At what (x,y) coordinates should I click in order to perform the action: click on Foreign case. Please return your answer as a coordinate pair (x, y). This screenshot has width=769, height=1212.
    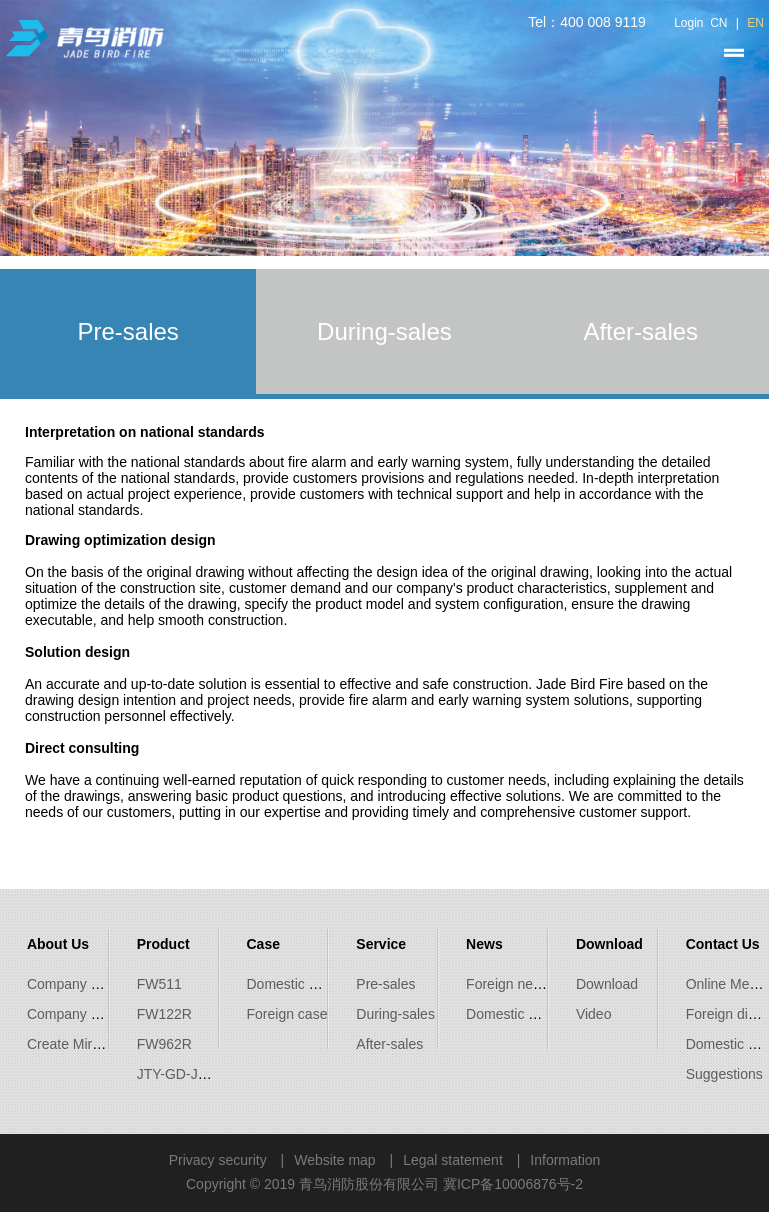
    Looking at the image, I should click on (287, 1014).